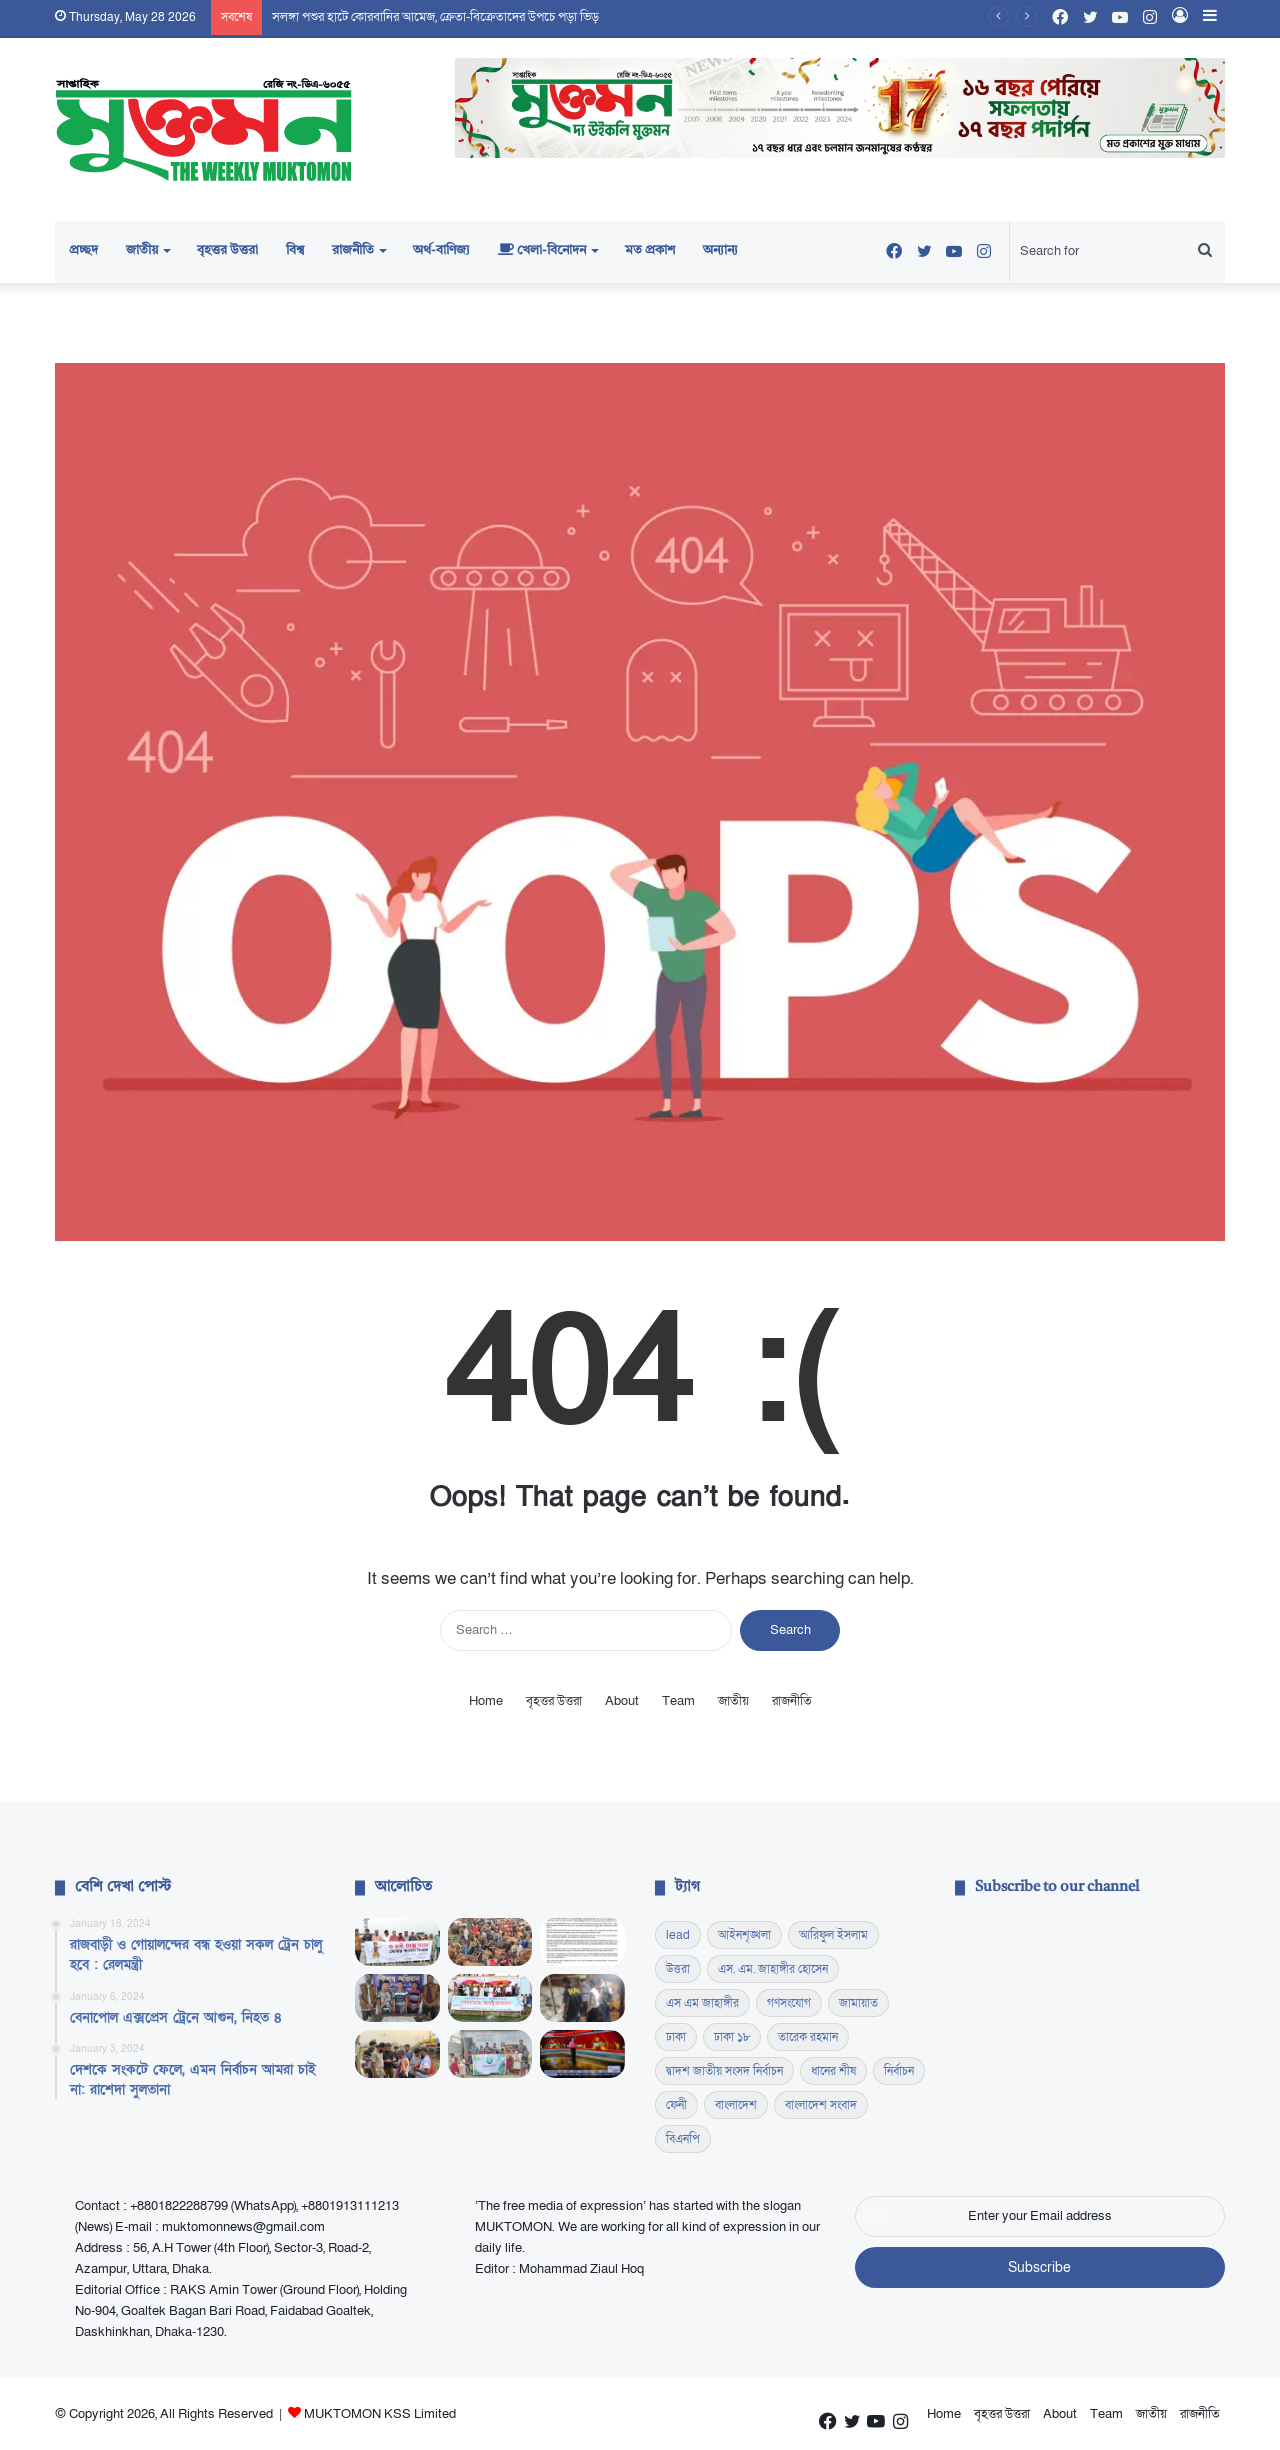  Describe the element at coordinates (678, 1701) in the screenshot. I see `Team` at that location.